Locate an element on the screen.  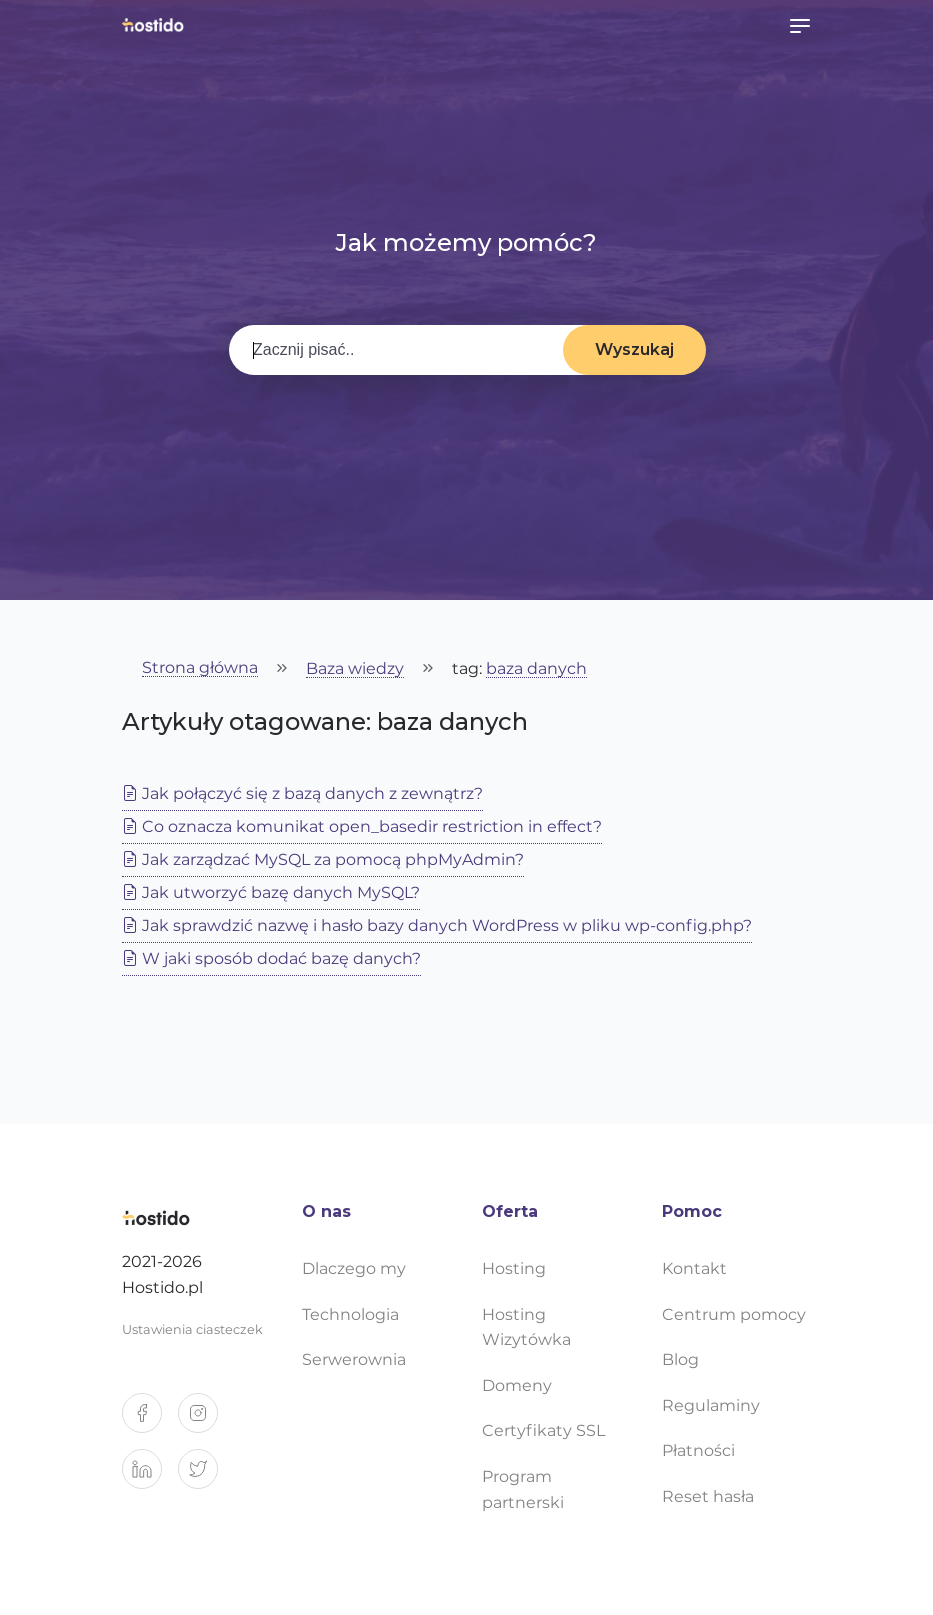
Program partnerski is located at coordinates (523, 1489).